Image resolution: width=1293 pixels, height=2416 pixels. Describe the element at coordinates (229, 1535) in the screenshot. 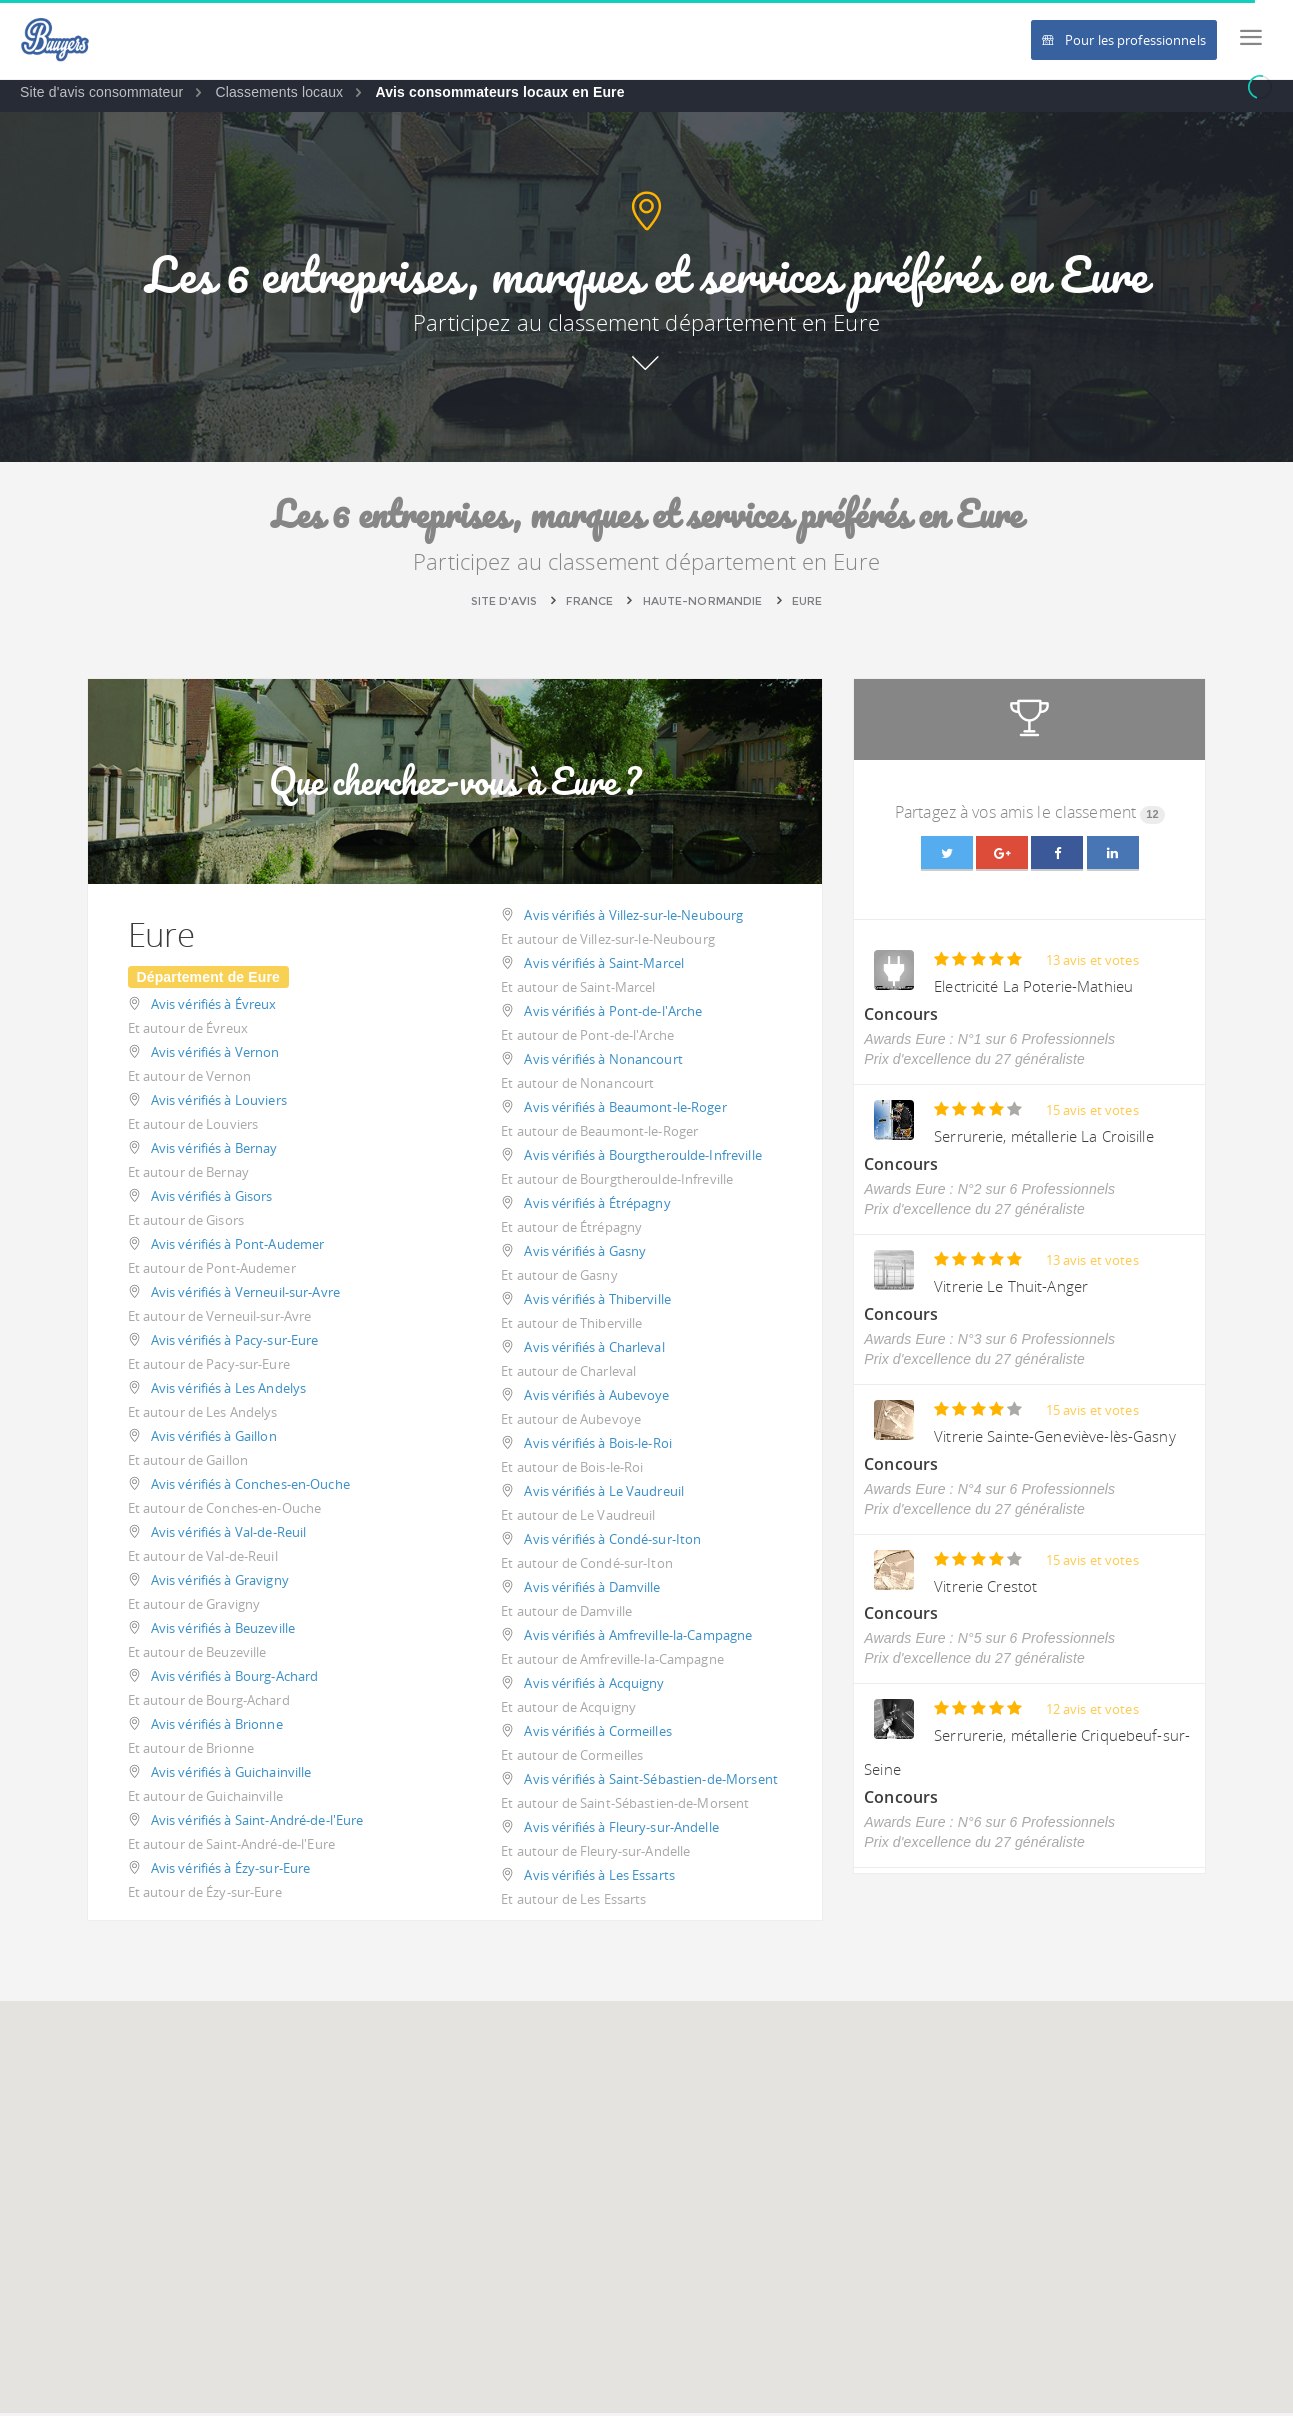

I see `Avis vérifiés à Val-de-Reuil` at that location.